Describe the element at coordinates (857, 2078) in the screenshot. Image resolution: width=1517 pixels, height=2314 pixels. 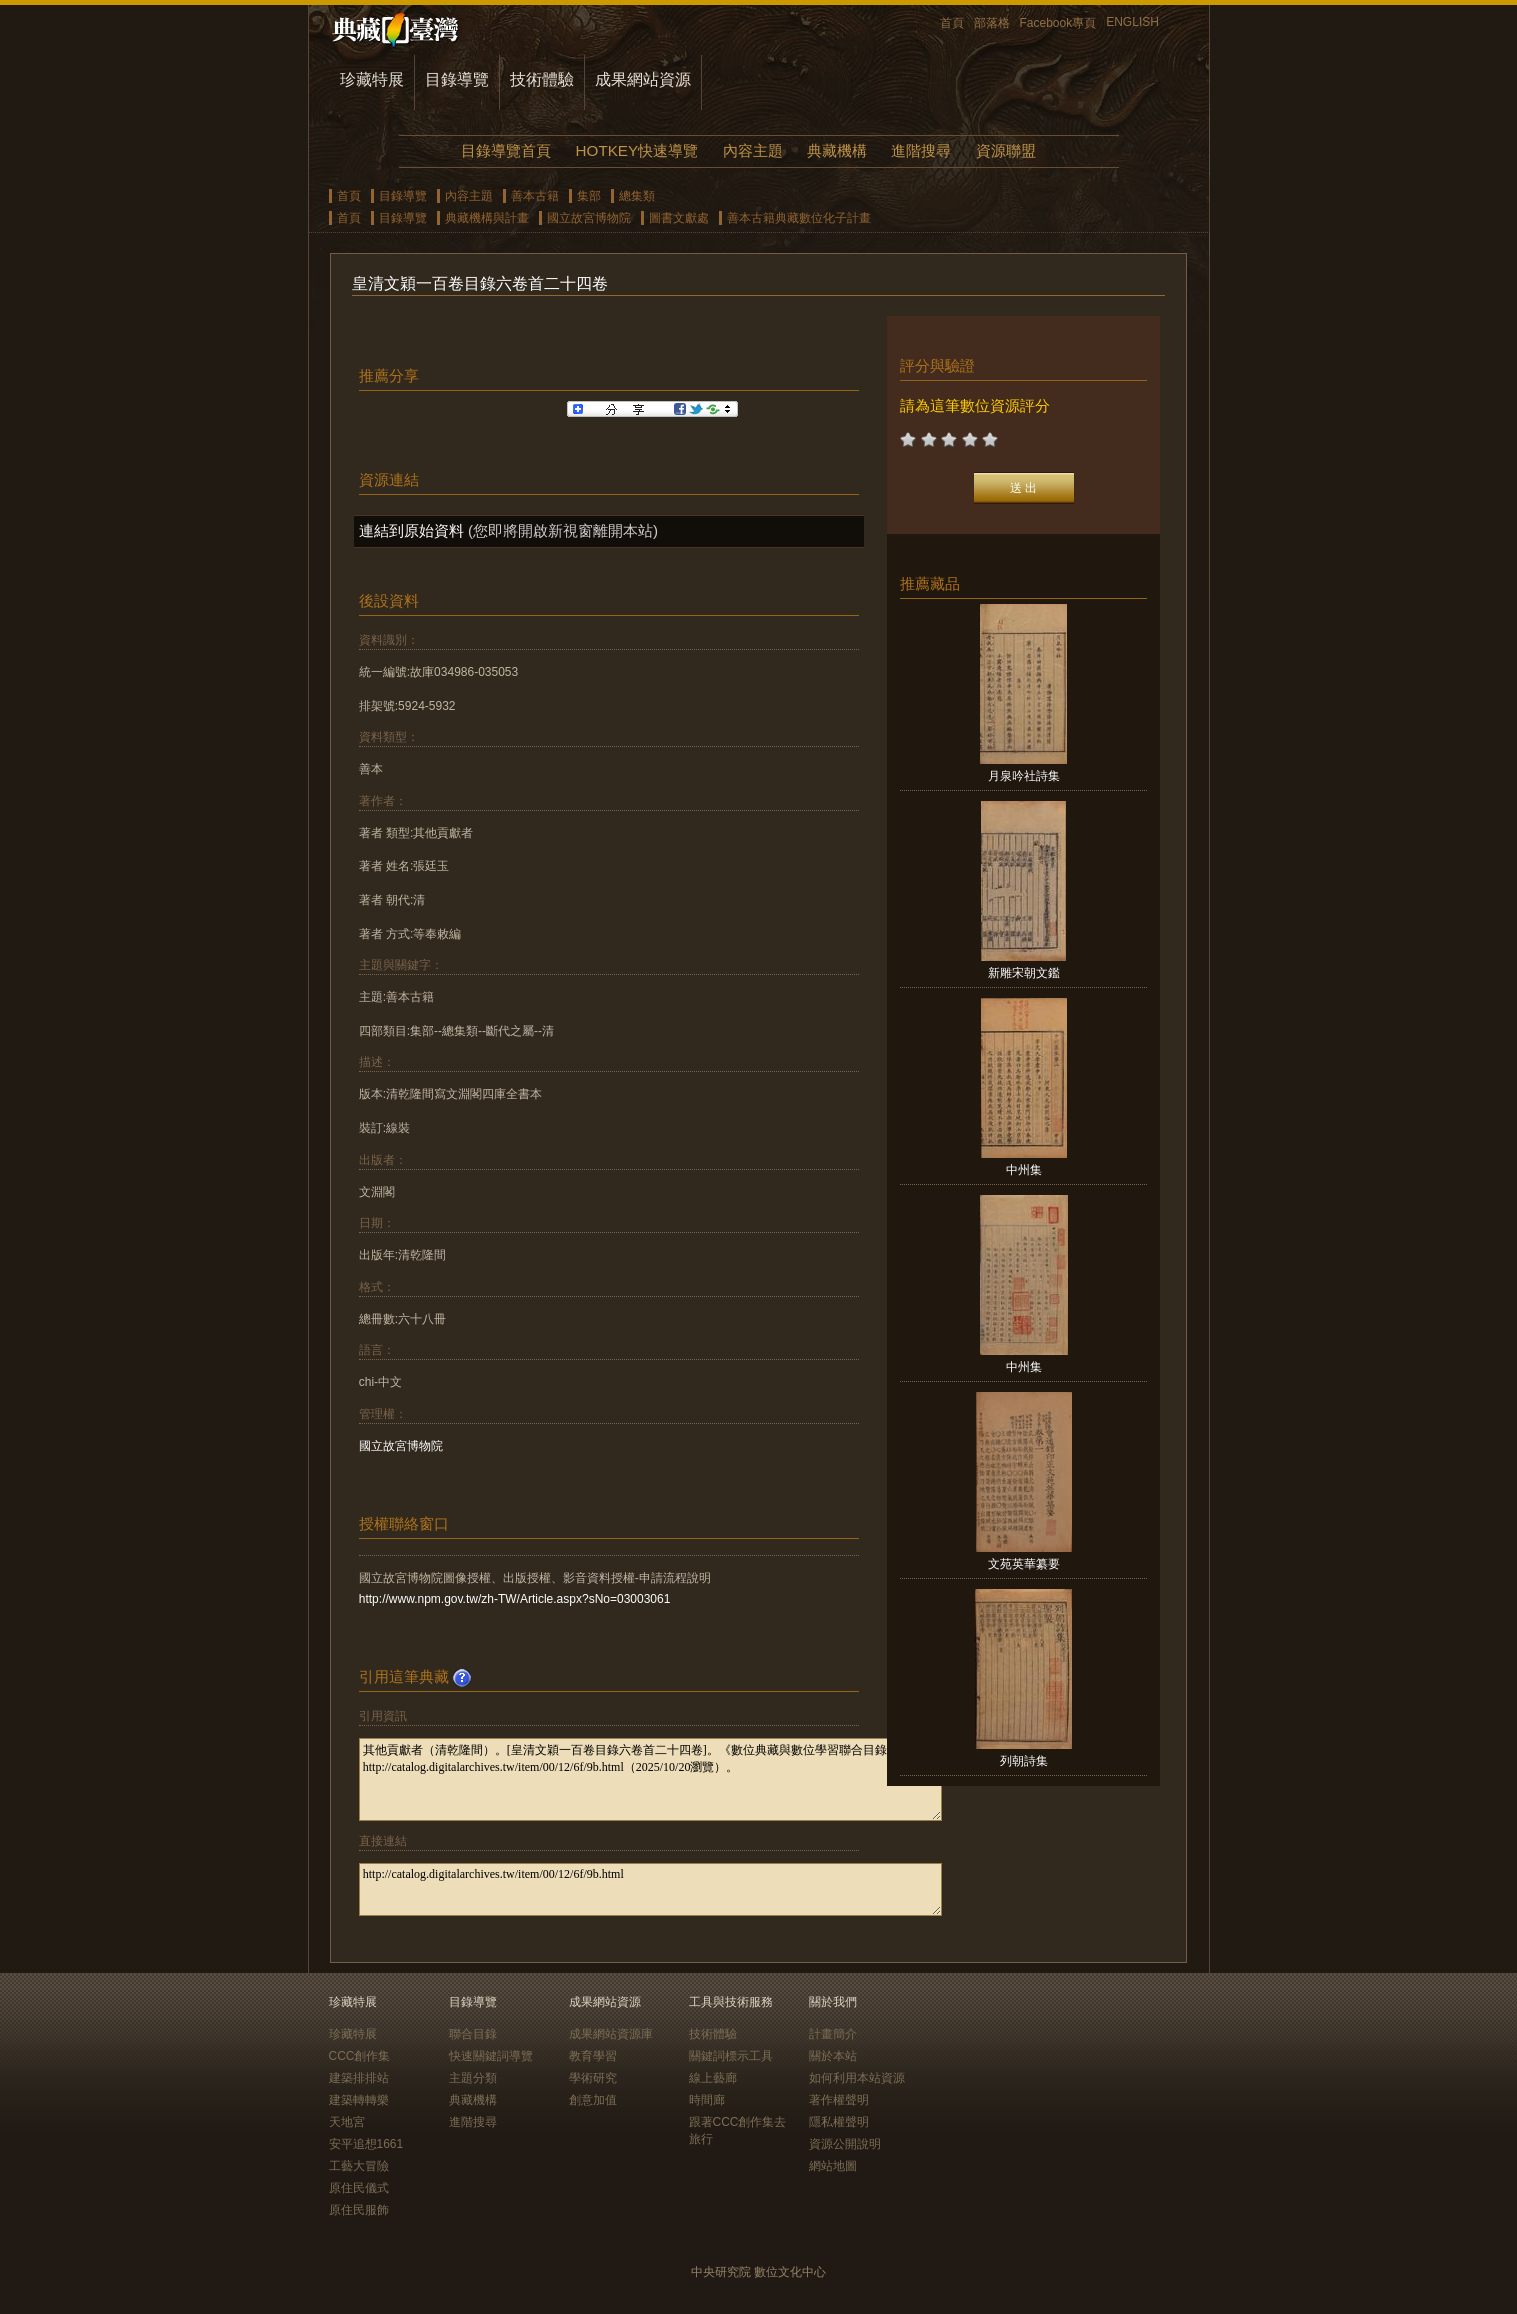
I see `如何利用本站資源` at that location.